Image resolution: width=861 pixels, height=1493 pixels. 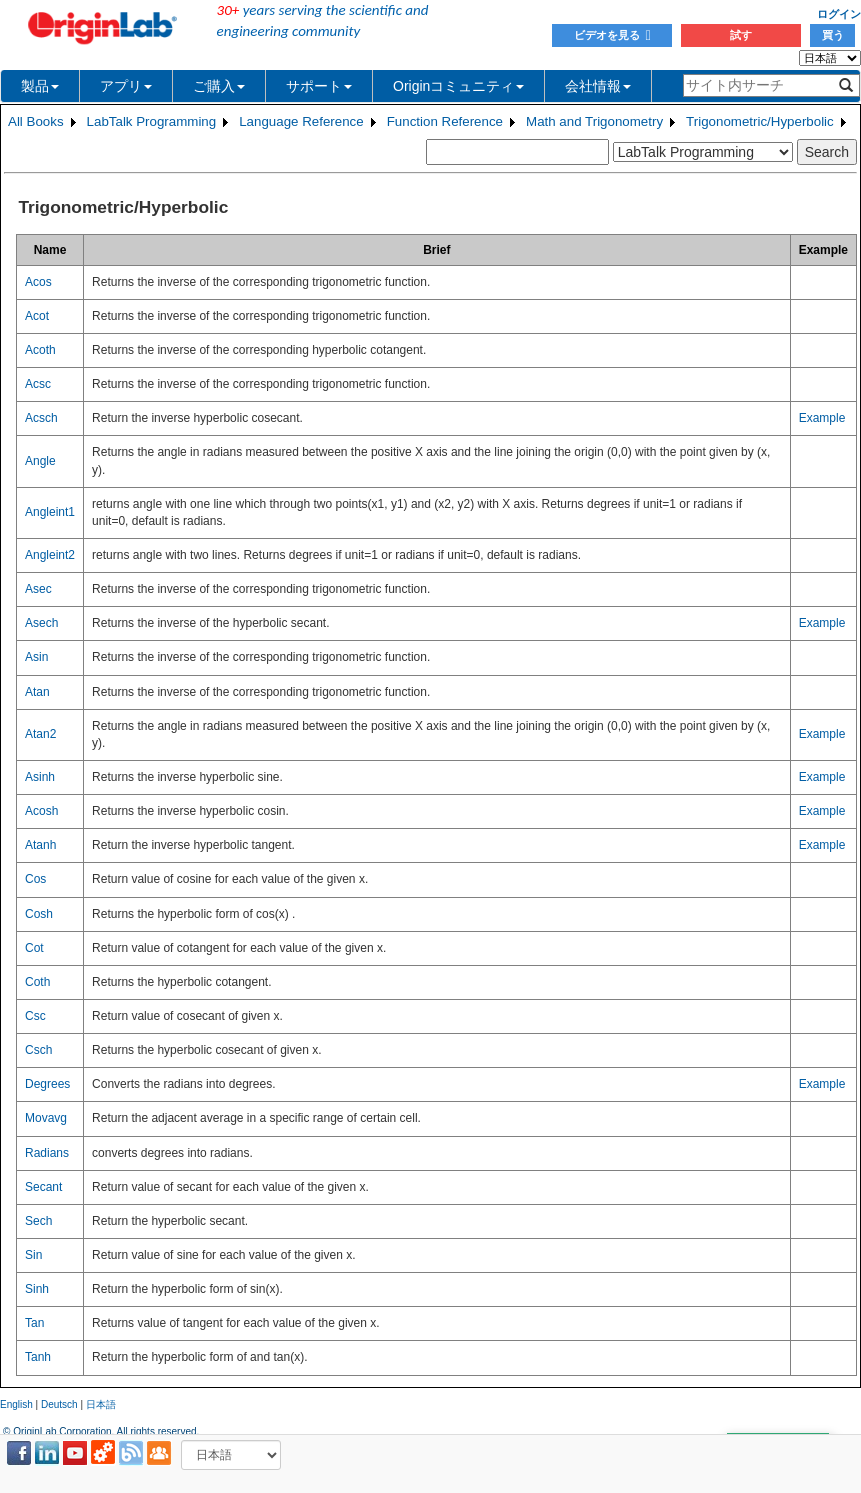 What do you see at coordinates (833, 35) in the screenshot?
I see `買う` at bounding box center [833, 35].